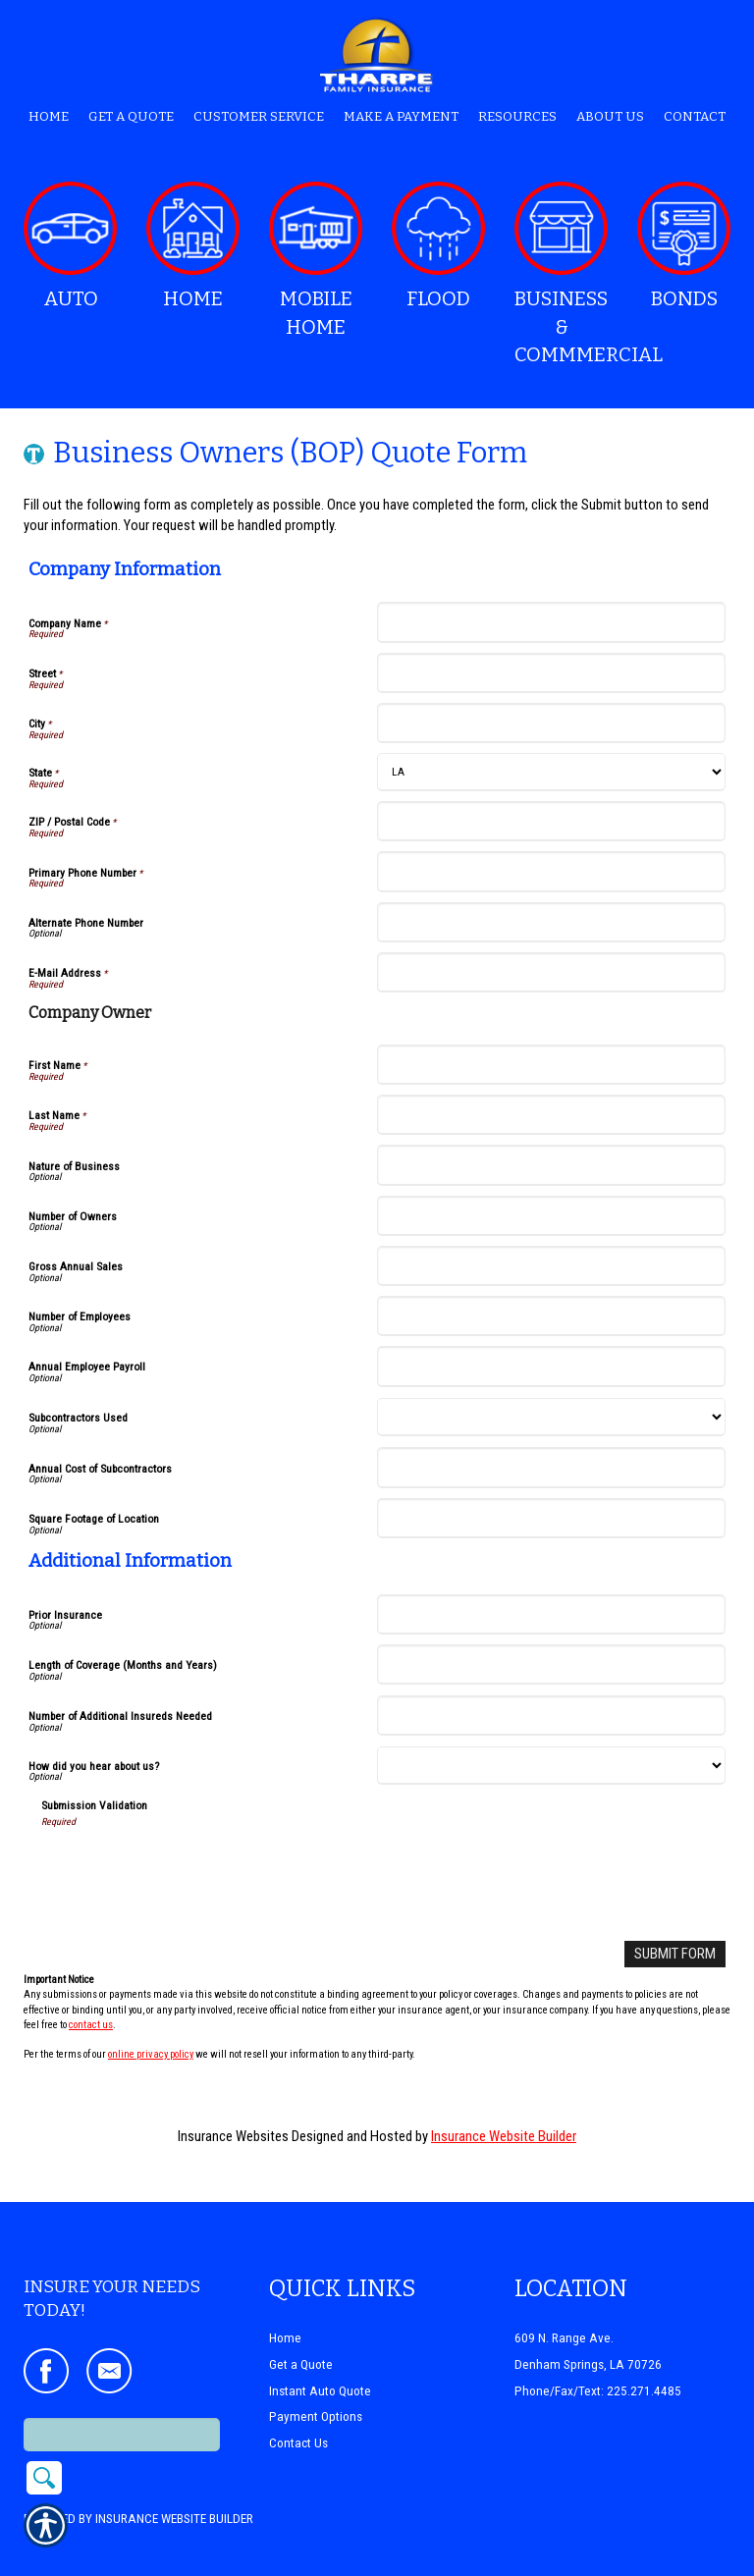 The height and width of the screenshot is (2576, 754). What do you see at coordinates (551, 772) in the screenshot?
I see `[Company Information State]` at bounding box center [551, 772].